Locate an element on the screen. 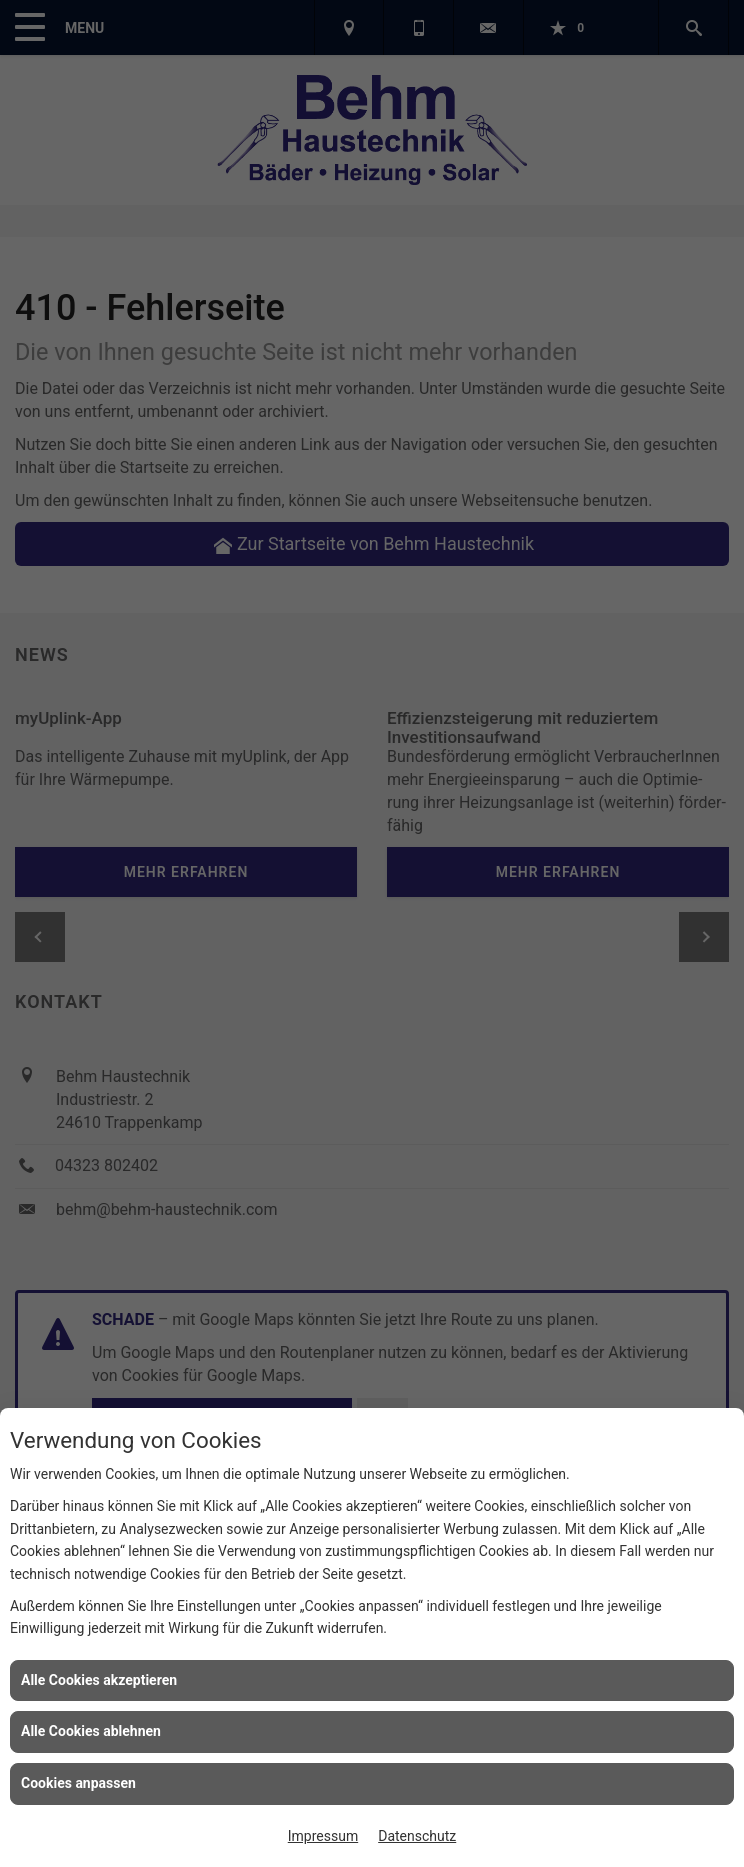  Alle Cookies ablehnen is located at coordinates (91, 1731).